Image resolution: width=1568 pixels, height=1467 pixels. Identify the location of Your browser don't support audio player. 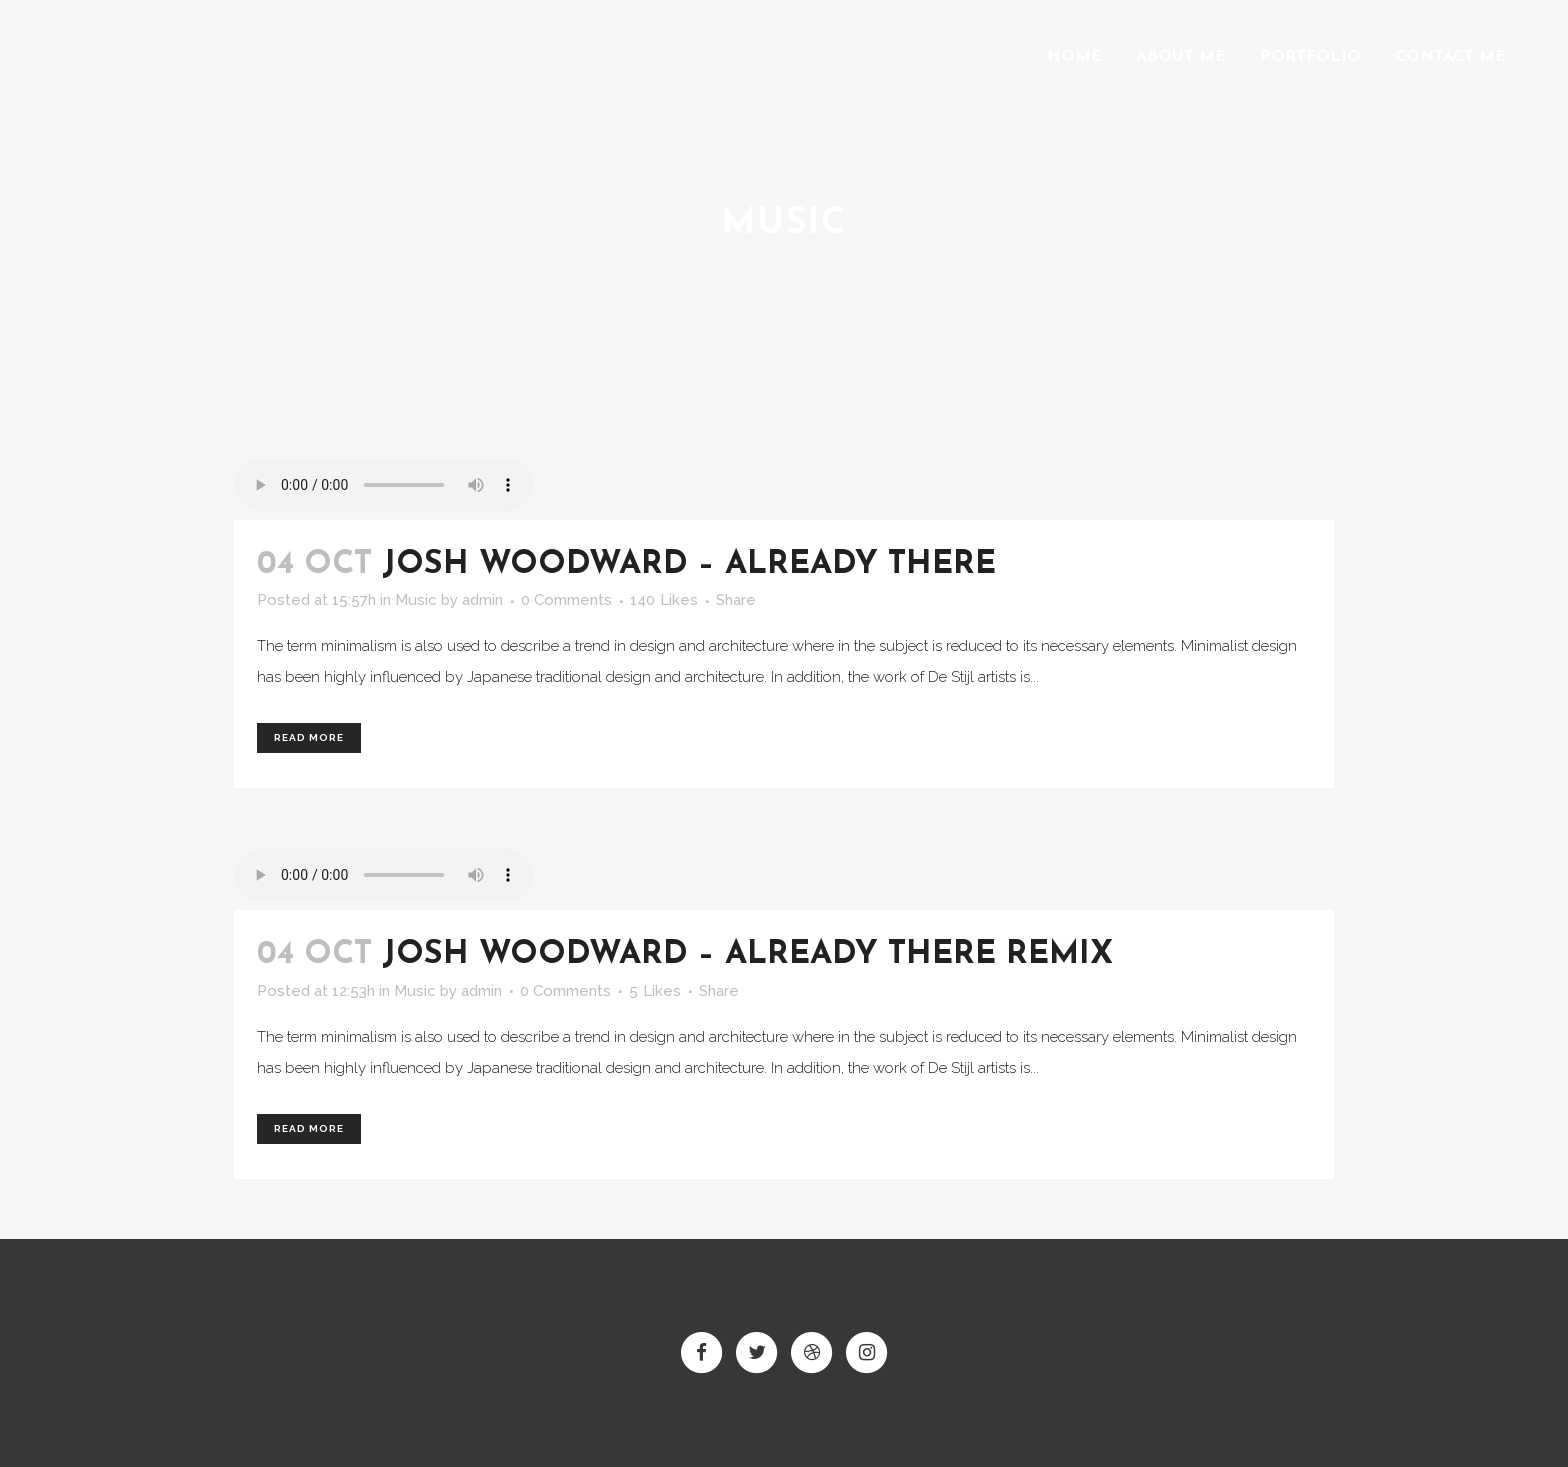
(384, 485).